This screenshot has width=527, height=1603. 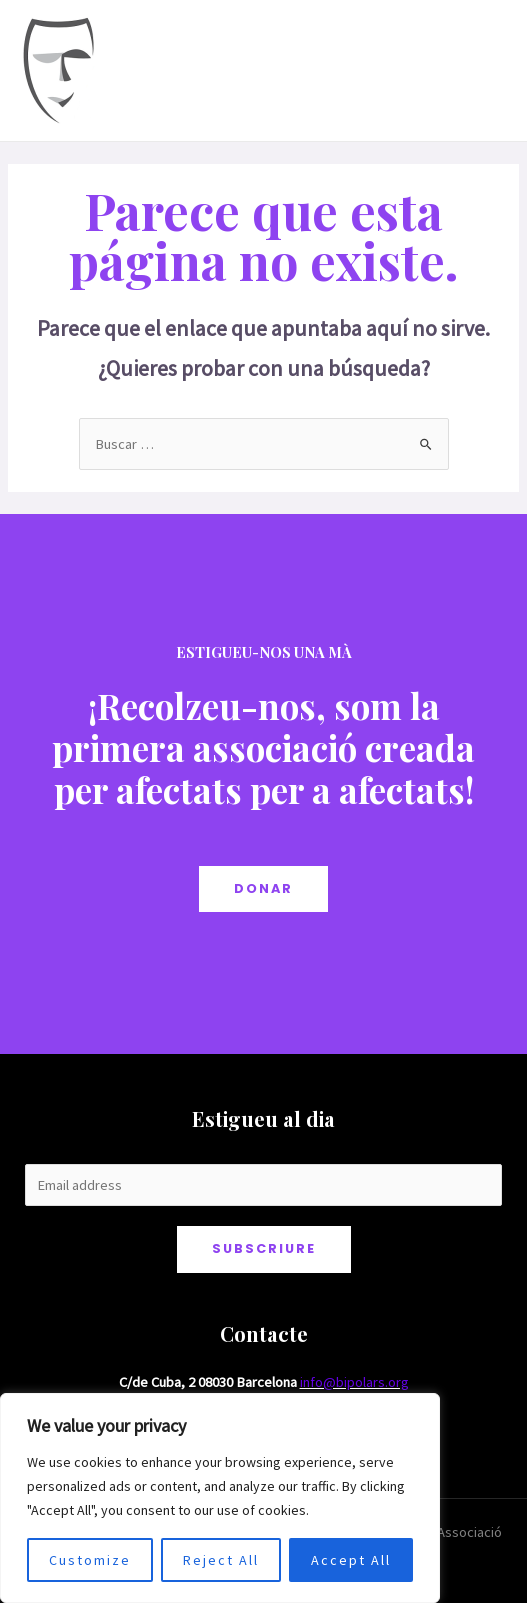 What do you see at coordinates (263, 888) in the screenshot?
I see `DONAR` at bounding box center [263, 888].